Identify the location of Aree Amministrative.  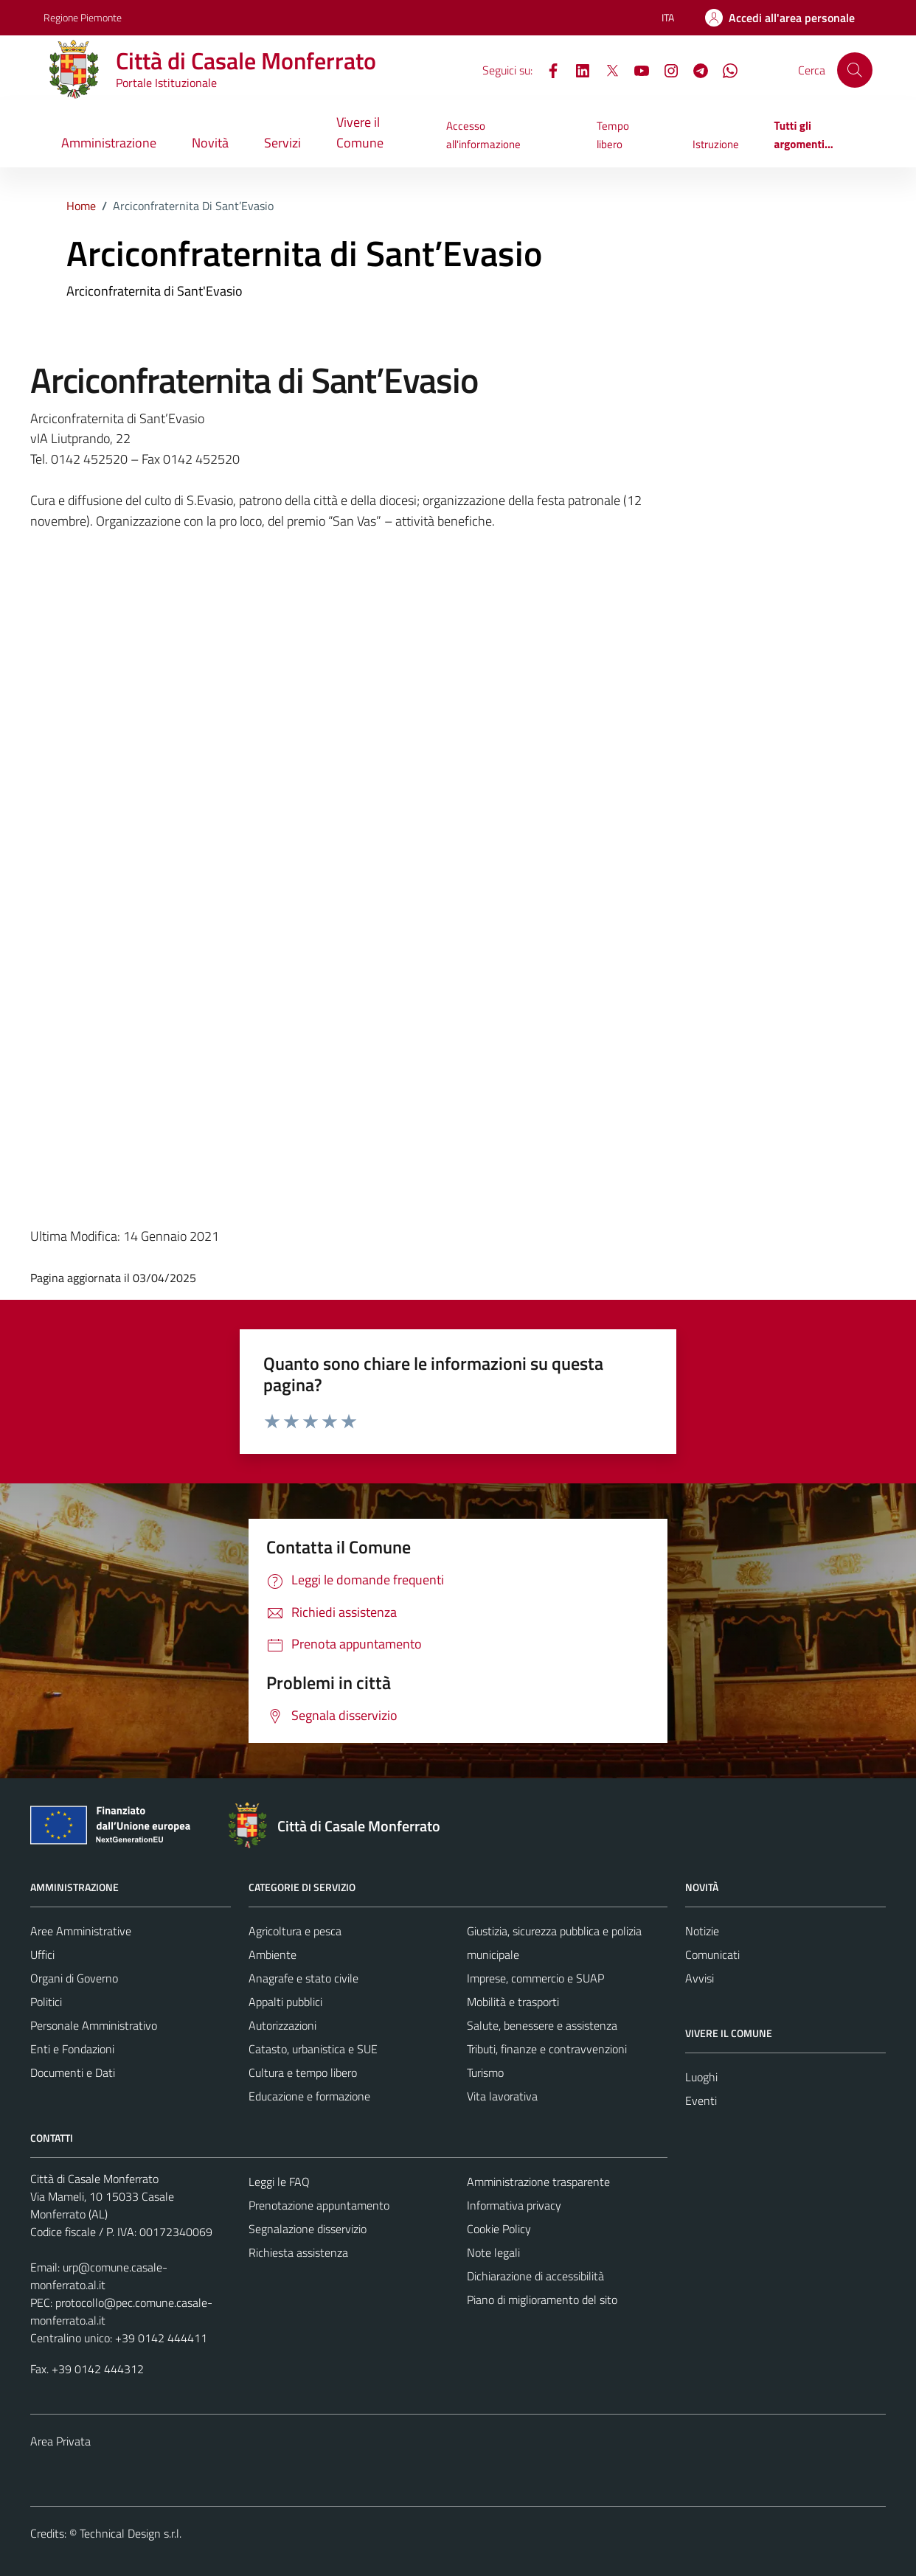
(80, 1931).